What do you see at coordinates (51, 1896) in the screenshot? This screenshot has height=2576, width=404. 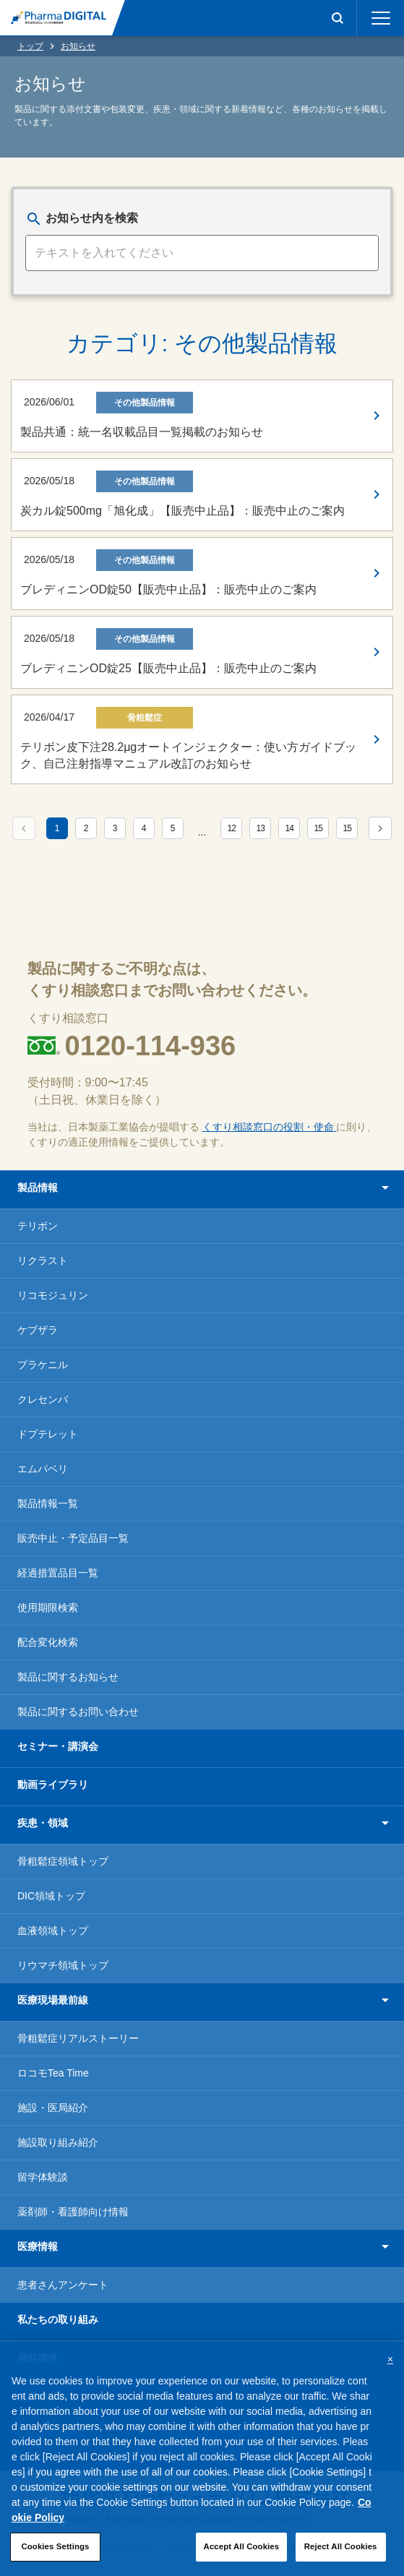 I see `DIC領域トップ` at bounding box center [51, 1896].